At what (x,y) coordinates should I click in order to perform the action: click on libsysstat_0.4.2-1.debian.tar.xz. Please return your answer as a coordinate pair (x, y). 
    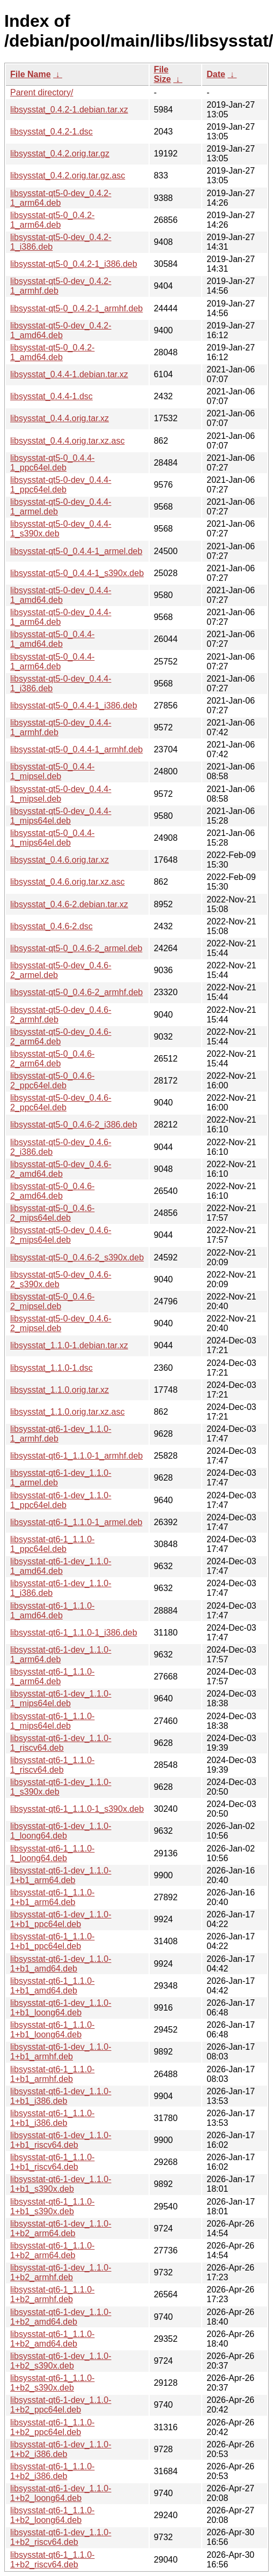
    Looking at the image, I should click on (69, 109).